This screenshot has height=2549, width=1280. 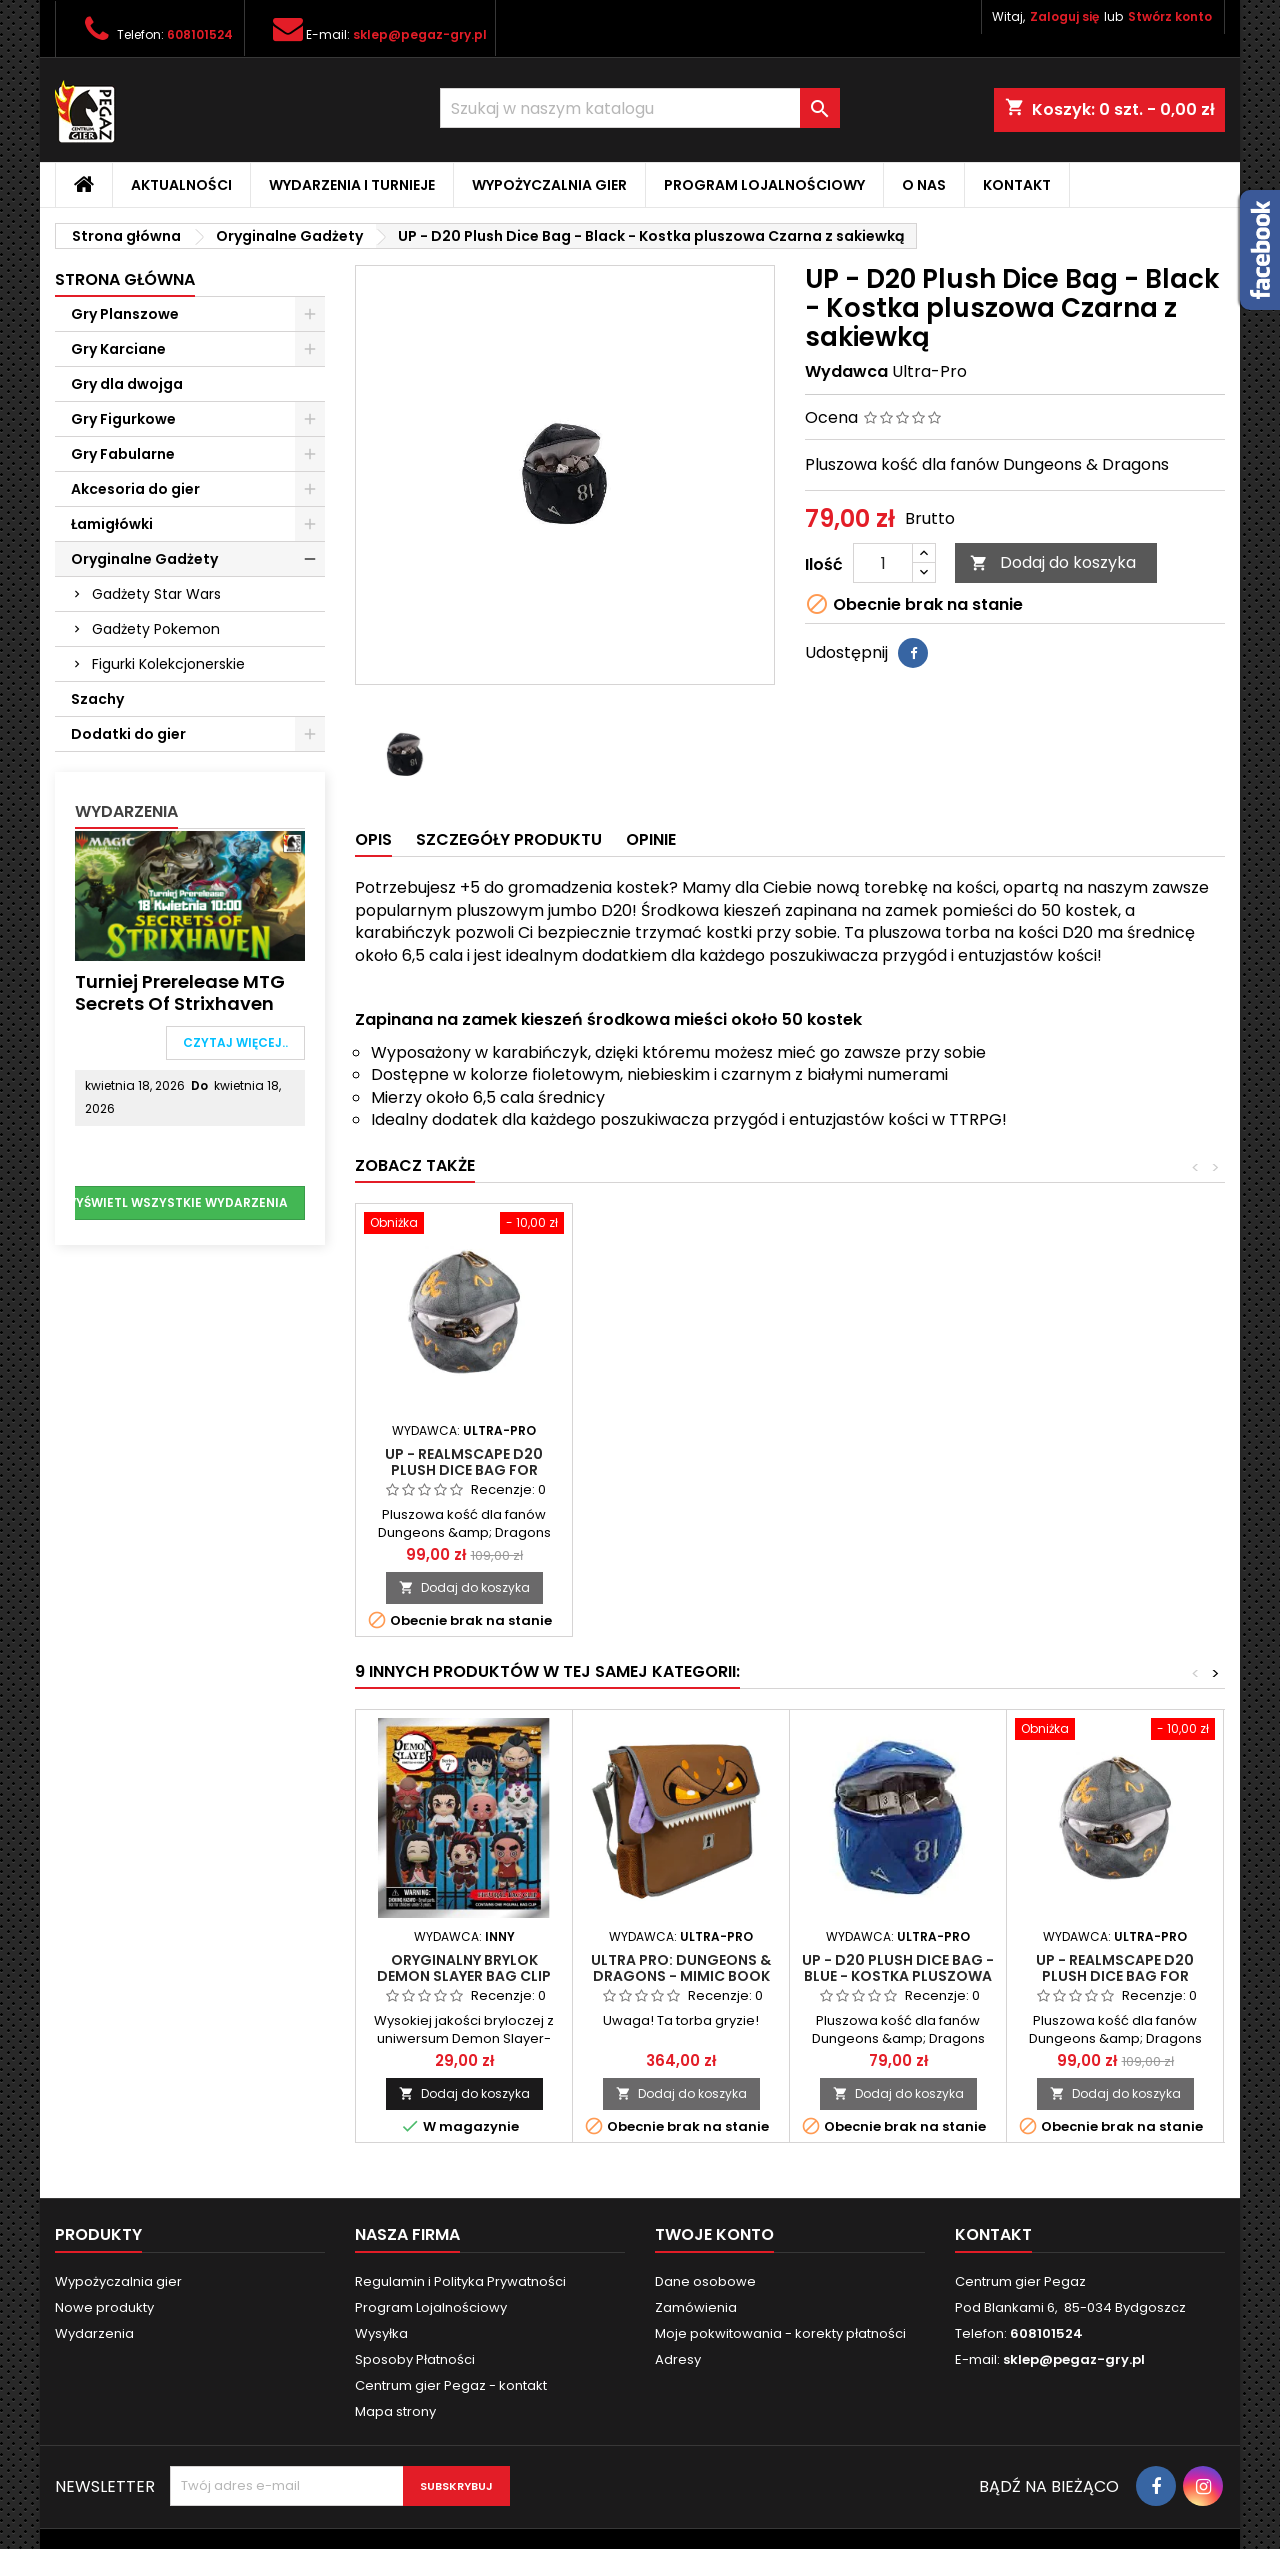 What do you see at coordinates (395, 2411) in the screenshot?
I see `Mapa strony` at bounding box center [395, 2411].